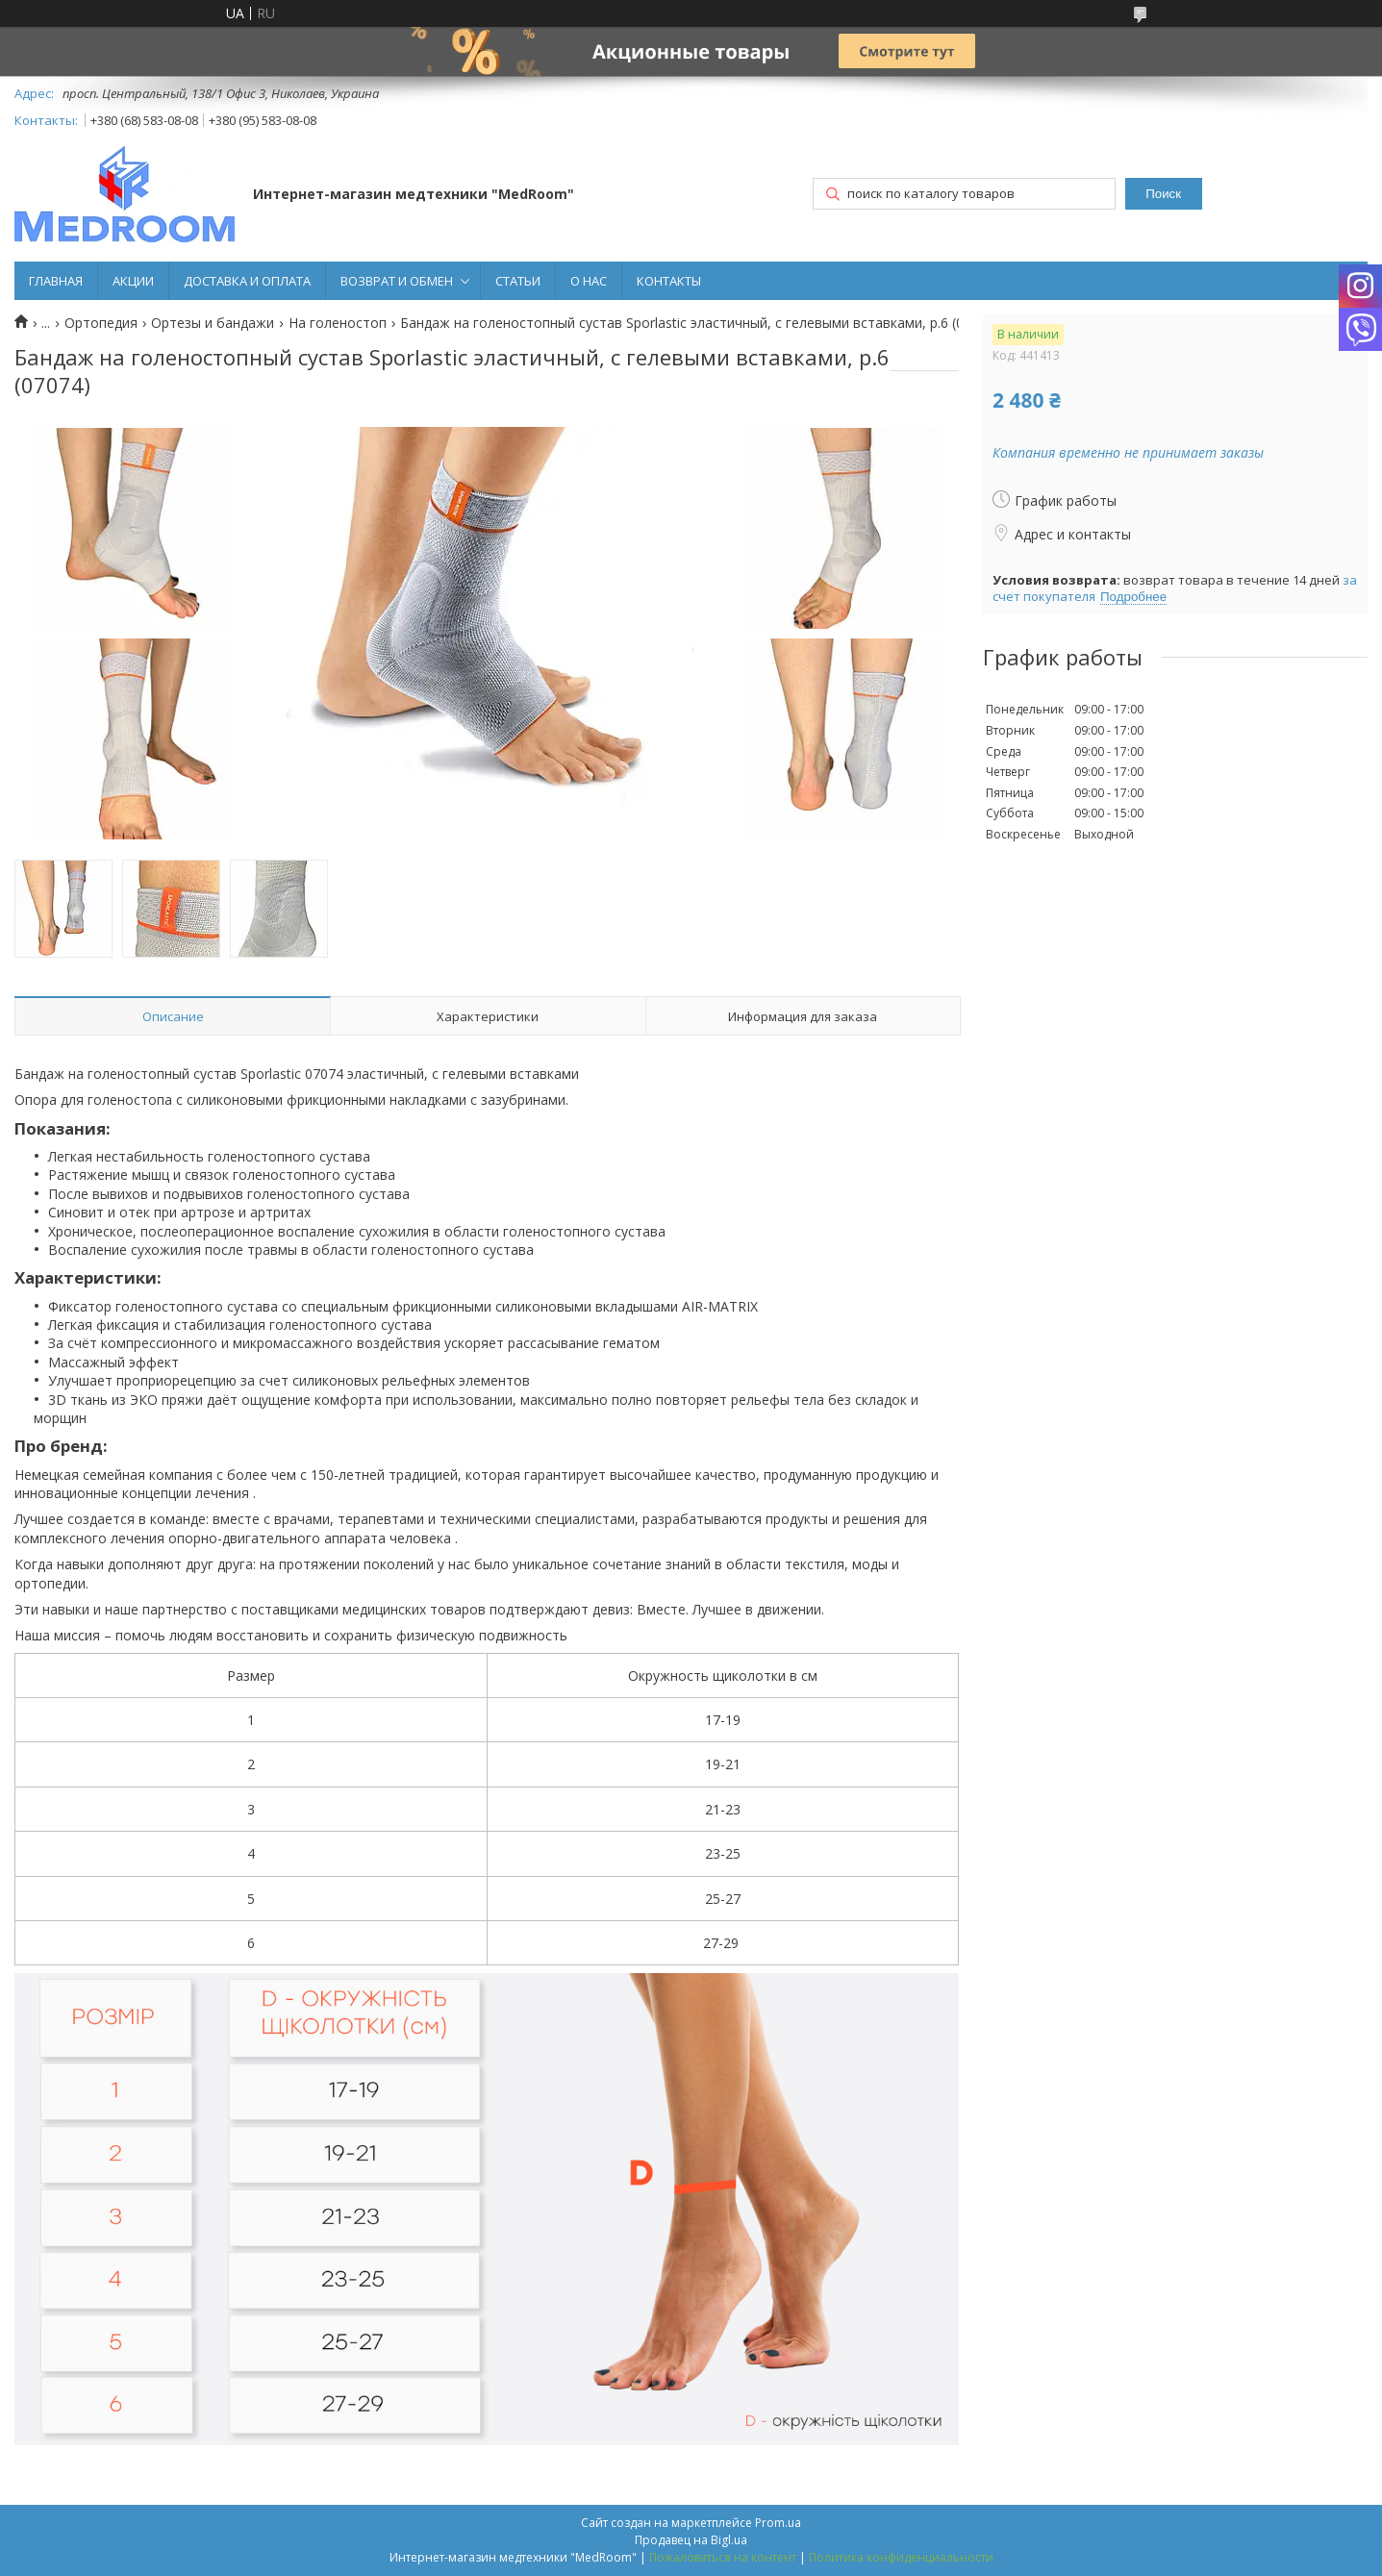  I want to click on Пожаловаться на контент, so click(722, 2557).